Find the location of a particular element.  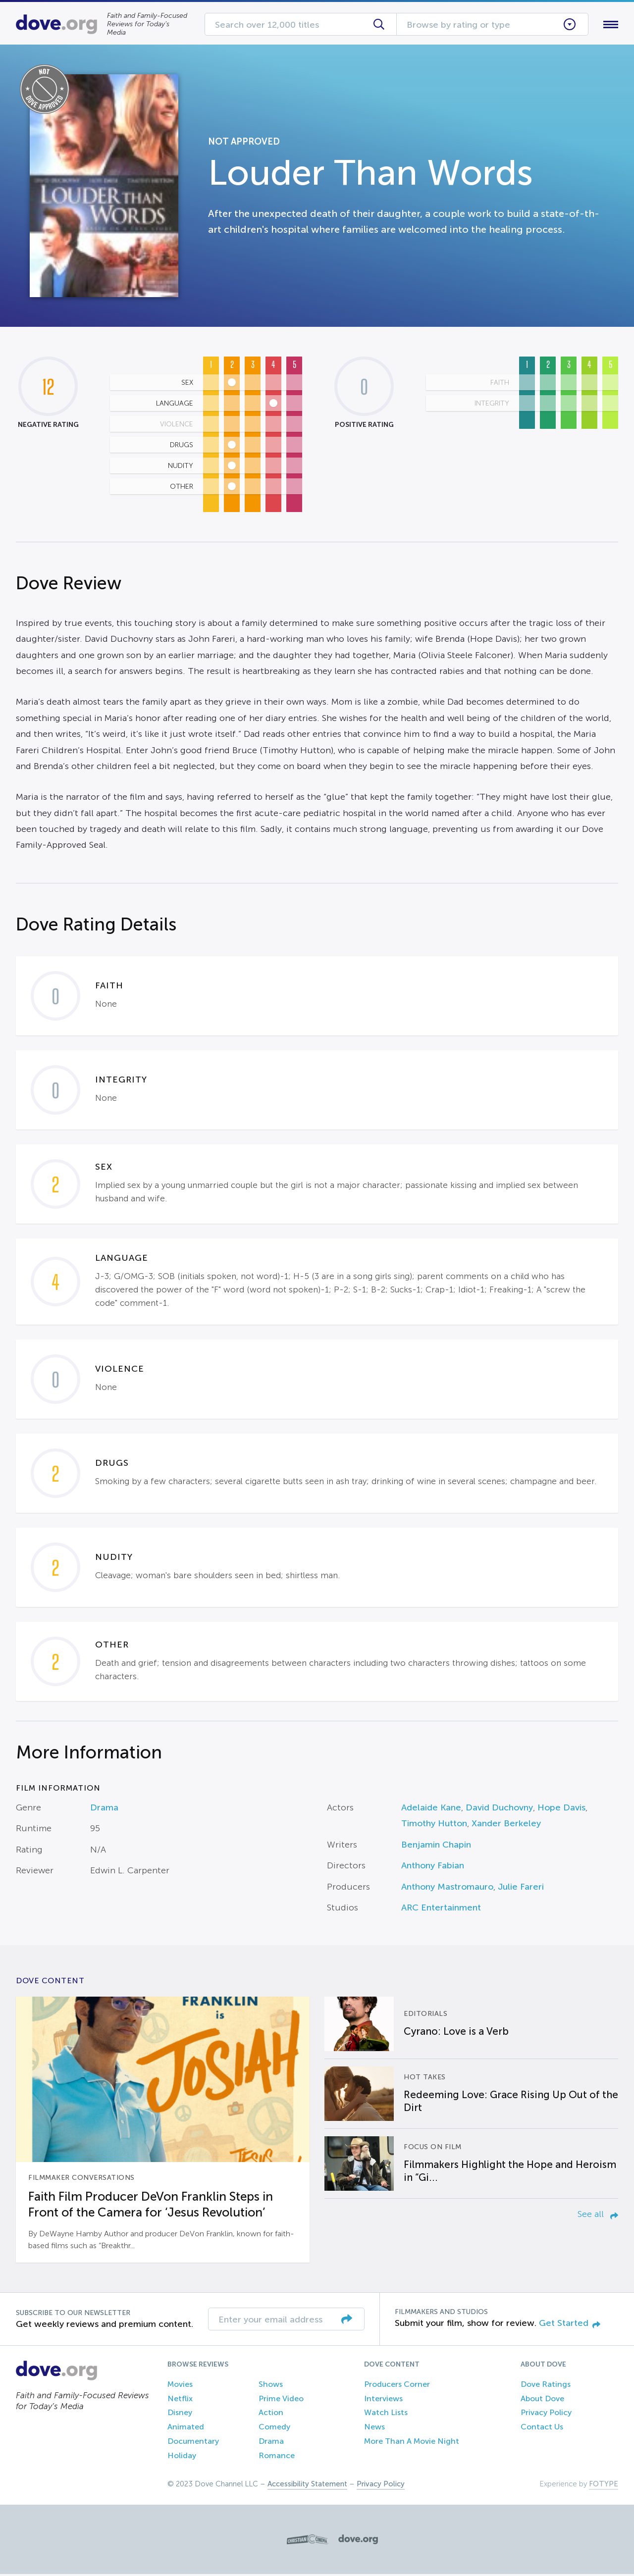

Adelaide Kane is located at coordinates (431, 1809).